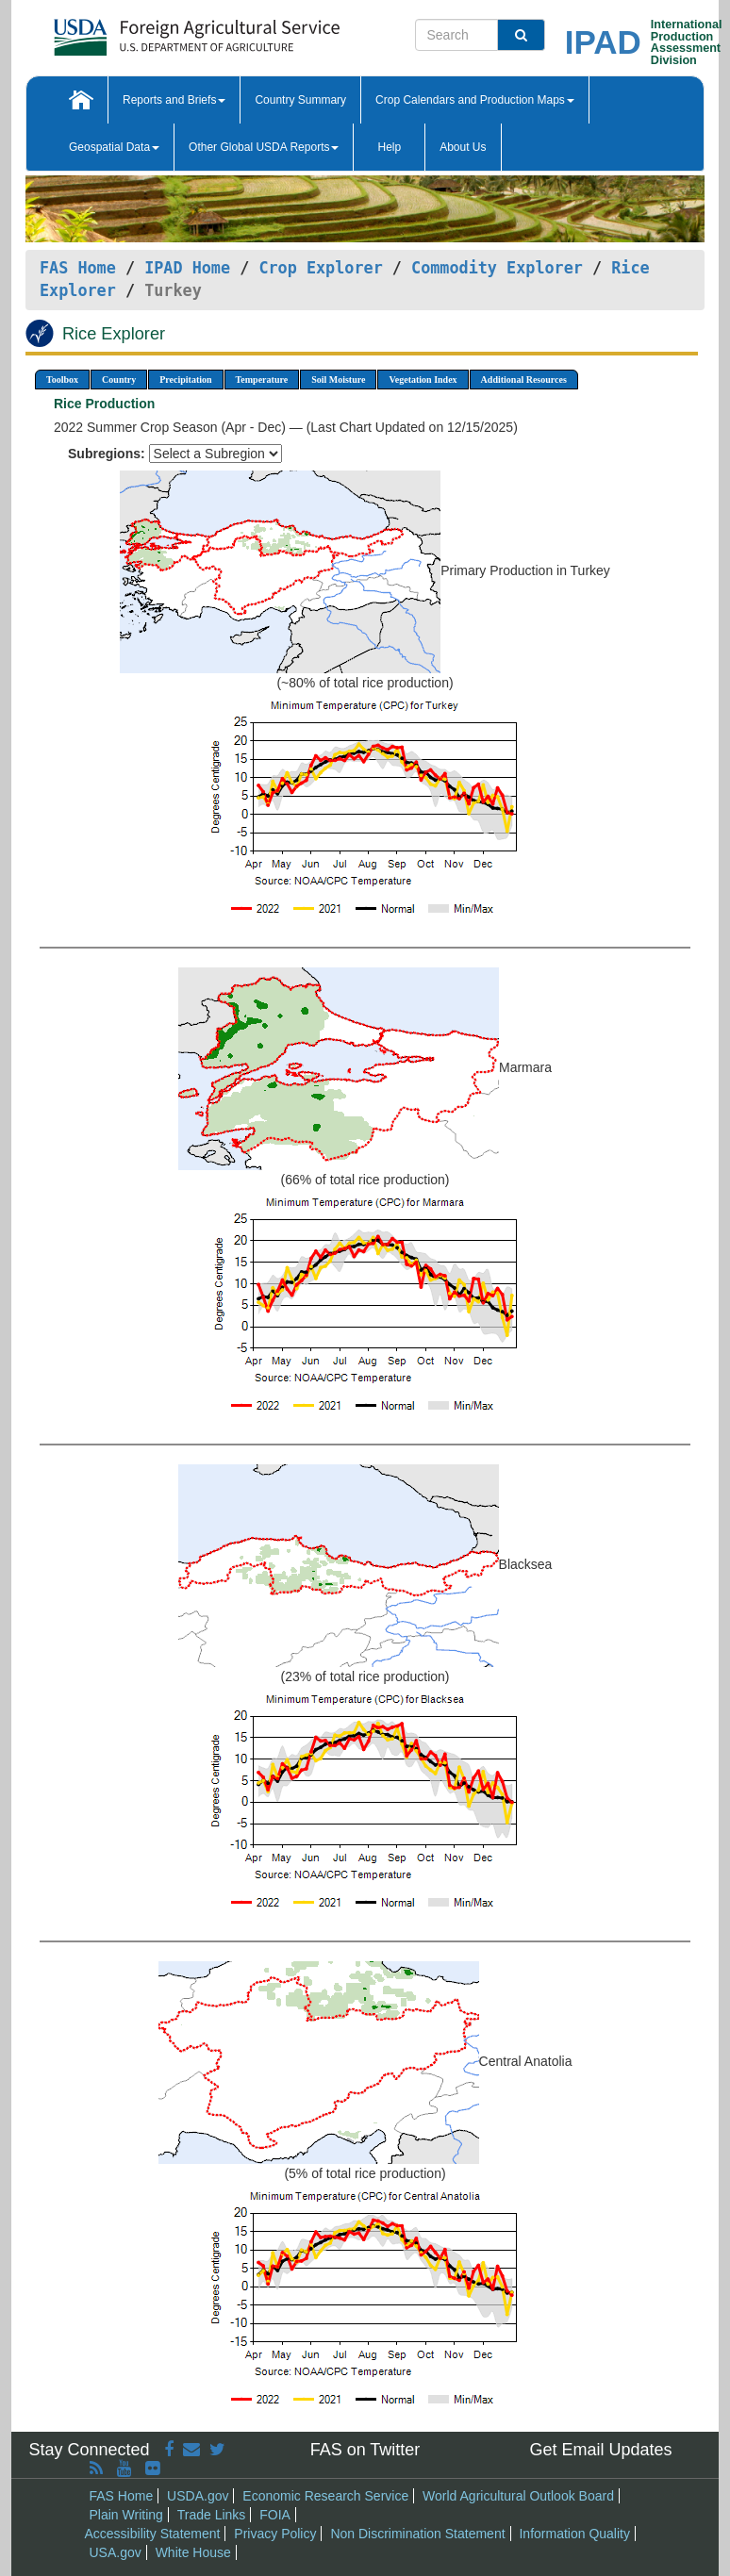  I want to click on IPAD Home, so click(187, 267).